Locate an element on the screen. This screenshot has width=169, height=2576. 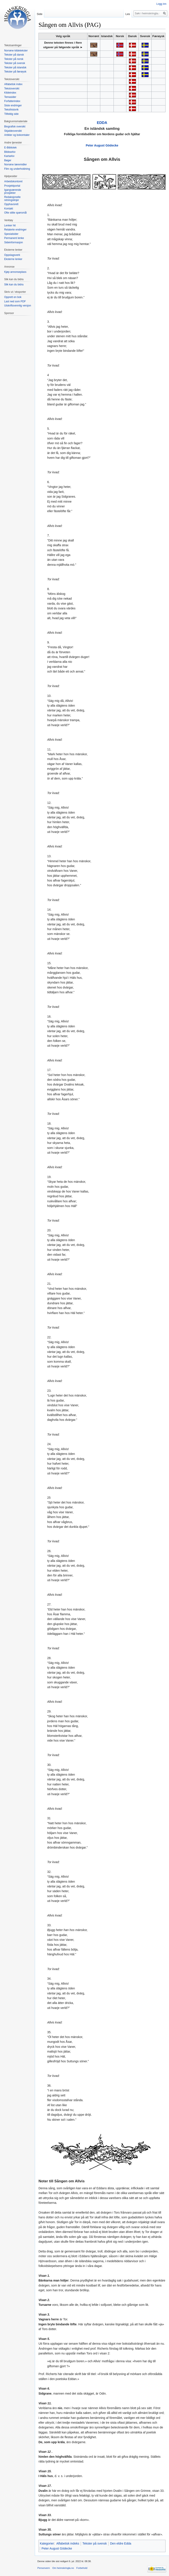
Den eldre Edda is located at coordinates (120, 2543).